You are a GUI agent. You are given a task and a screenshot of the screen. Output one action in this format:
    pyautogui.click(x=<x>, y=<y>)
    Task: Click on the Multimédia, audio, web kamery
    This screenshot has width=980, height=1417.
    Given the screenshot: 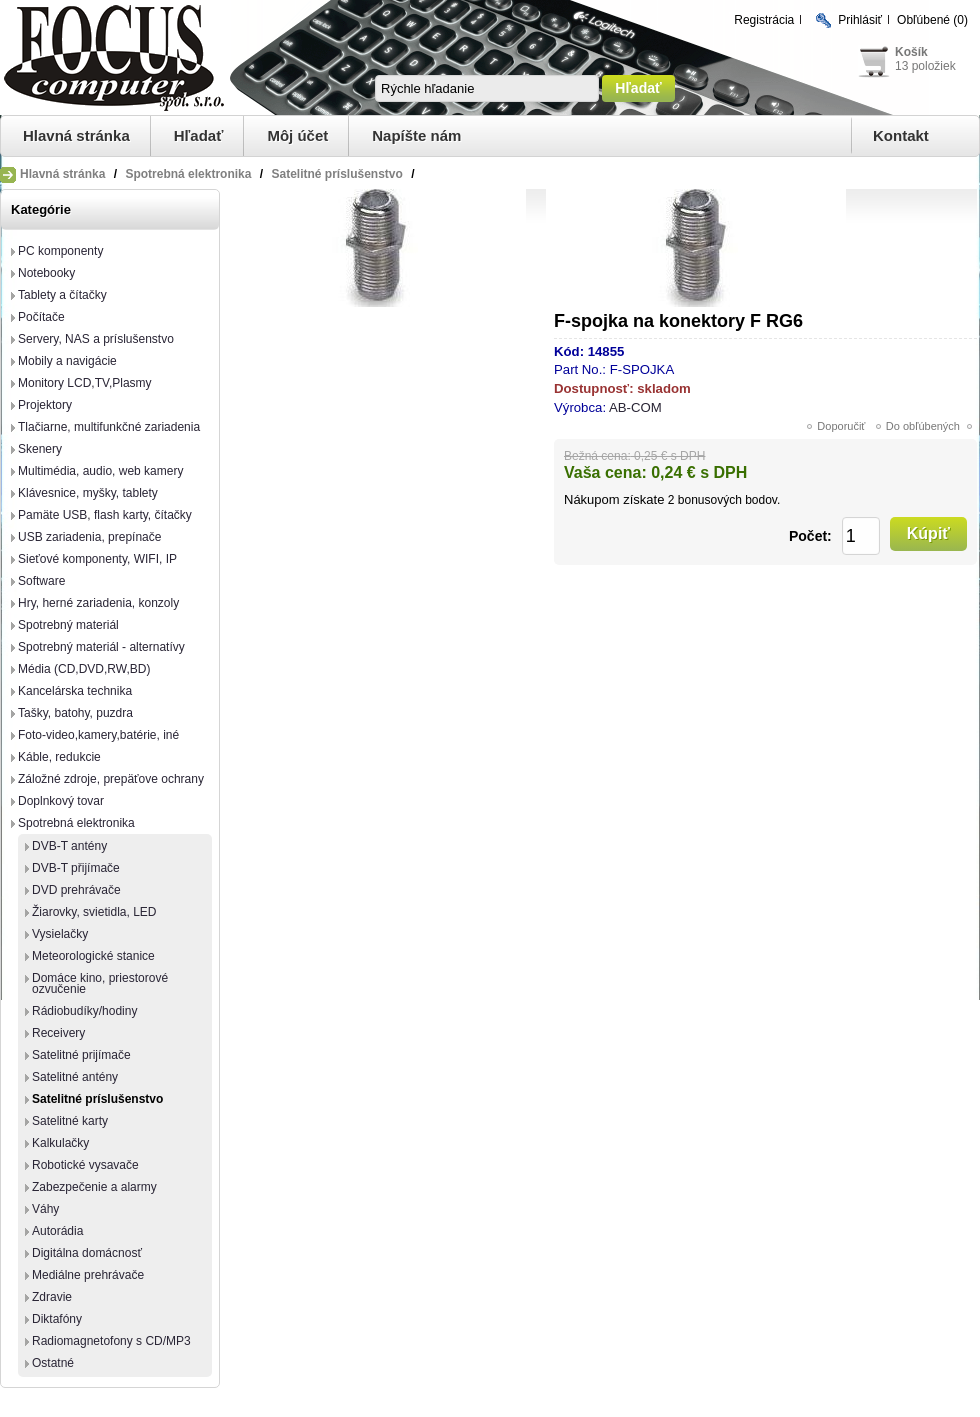 What is the action you would take?
    pyautogui.click(x=100, y=471)
    